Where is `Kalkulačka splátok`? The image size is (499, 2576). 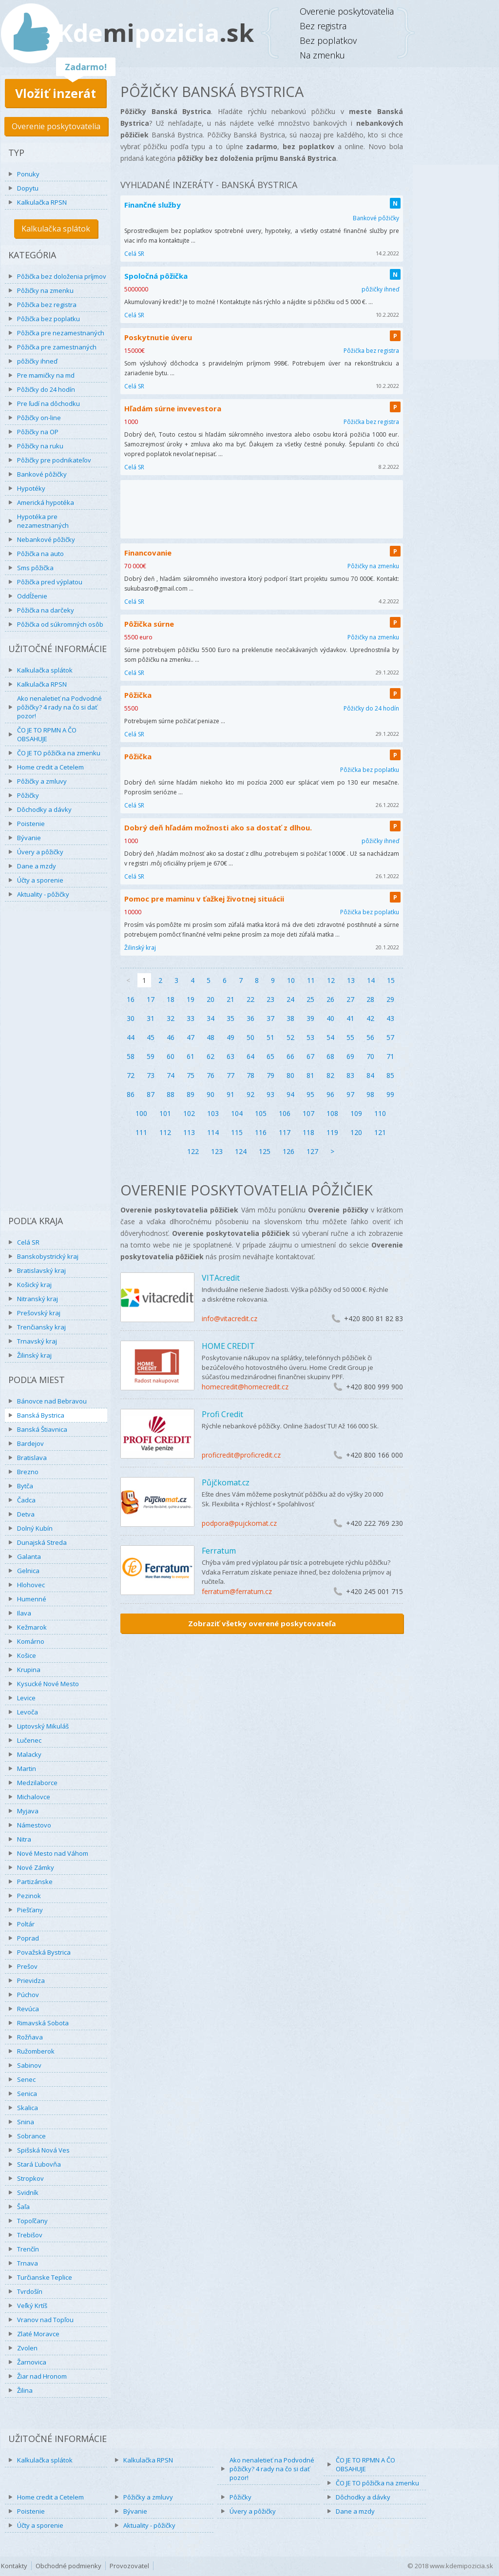
Kalkulačka splátok is located at coordinates (55, 228).